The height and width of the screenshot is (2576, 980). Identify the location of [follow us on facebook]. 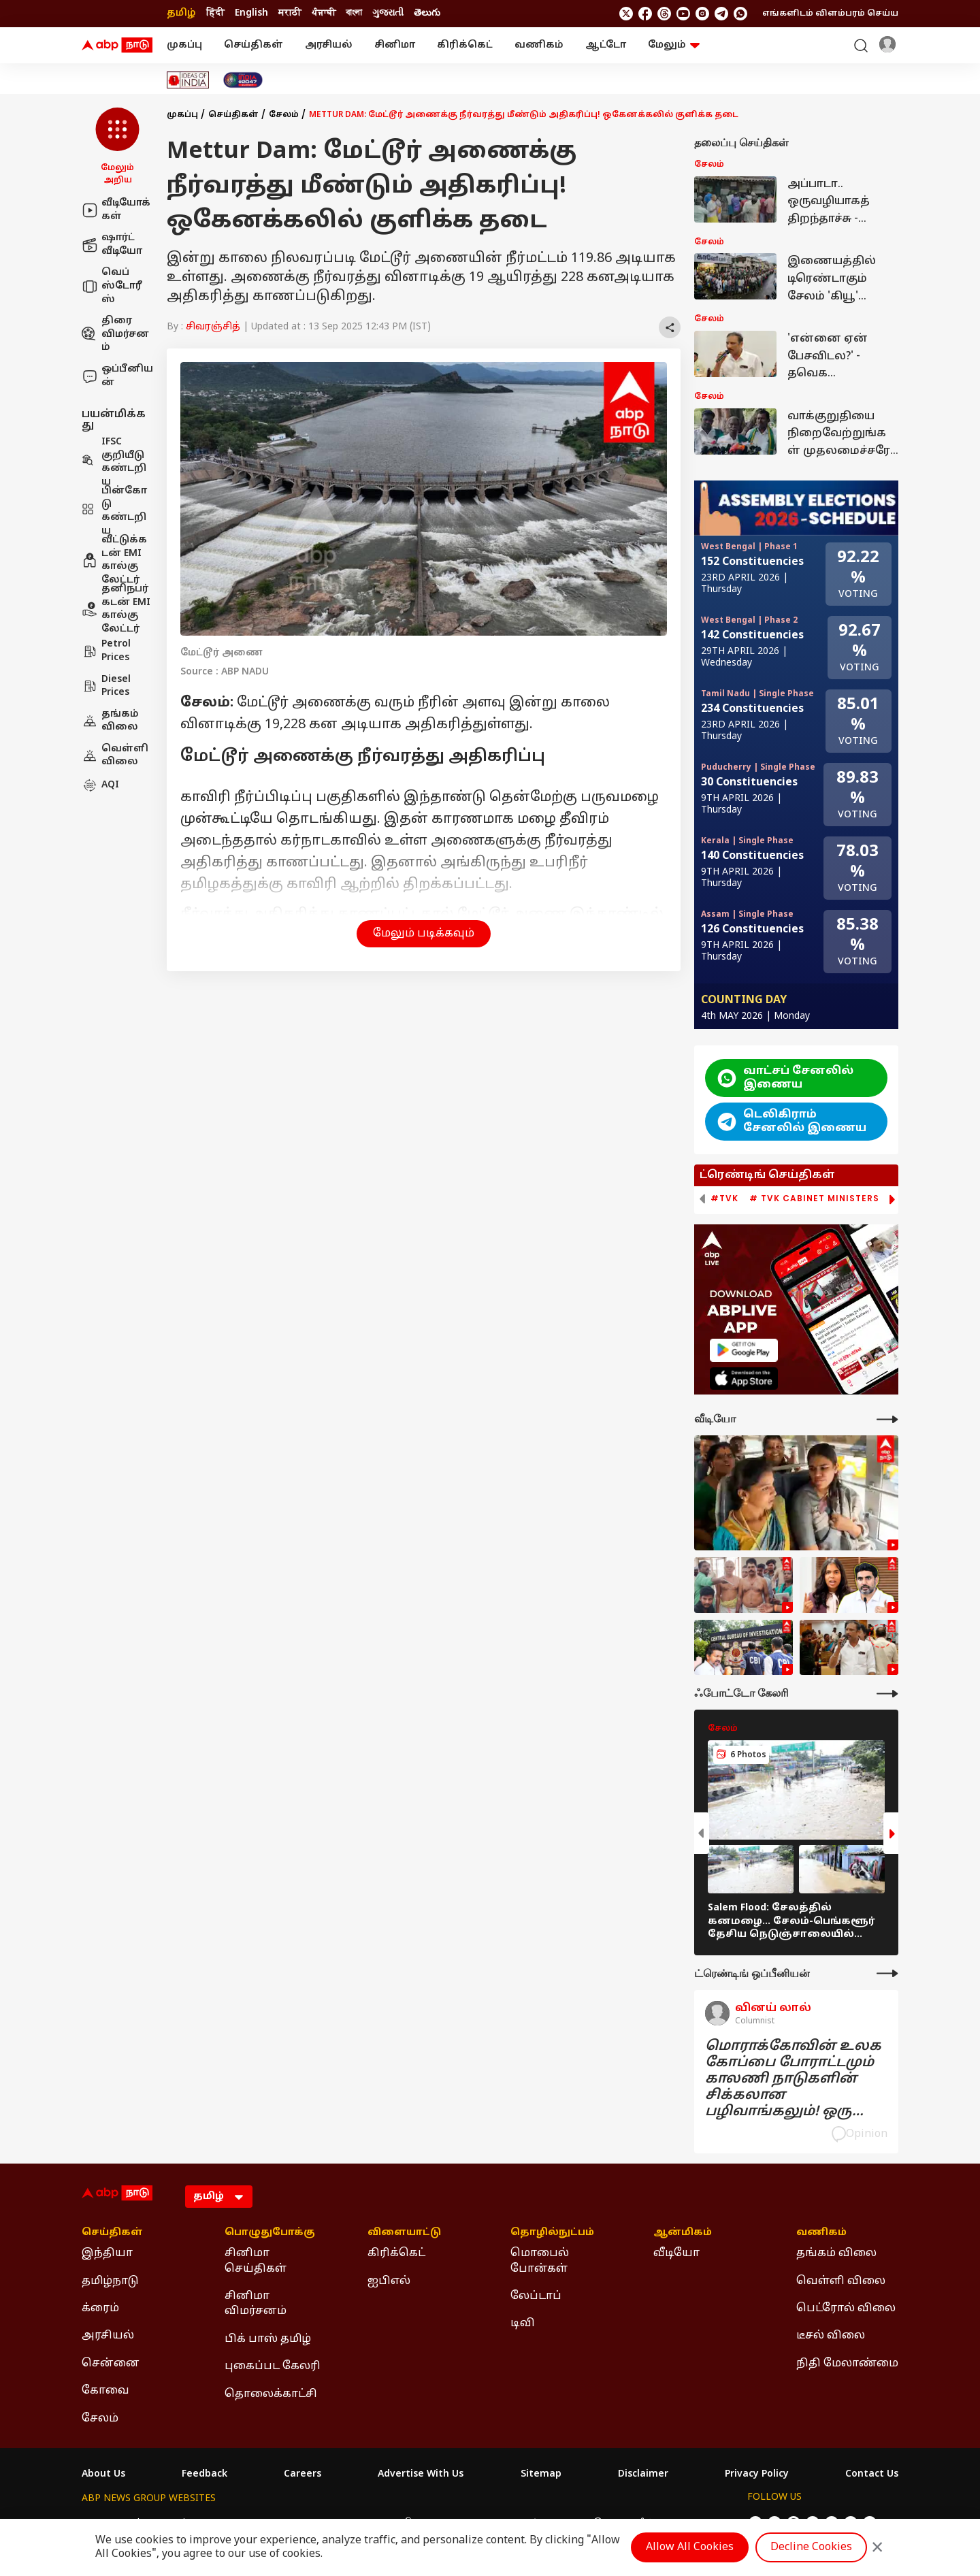
(645, 13).